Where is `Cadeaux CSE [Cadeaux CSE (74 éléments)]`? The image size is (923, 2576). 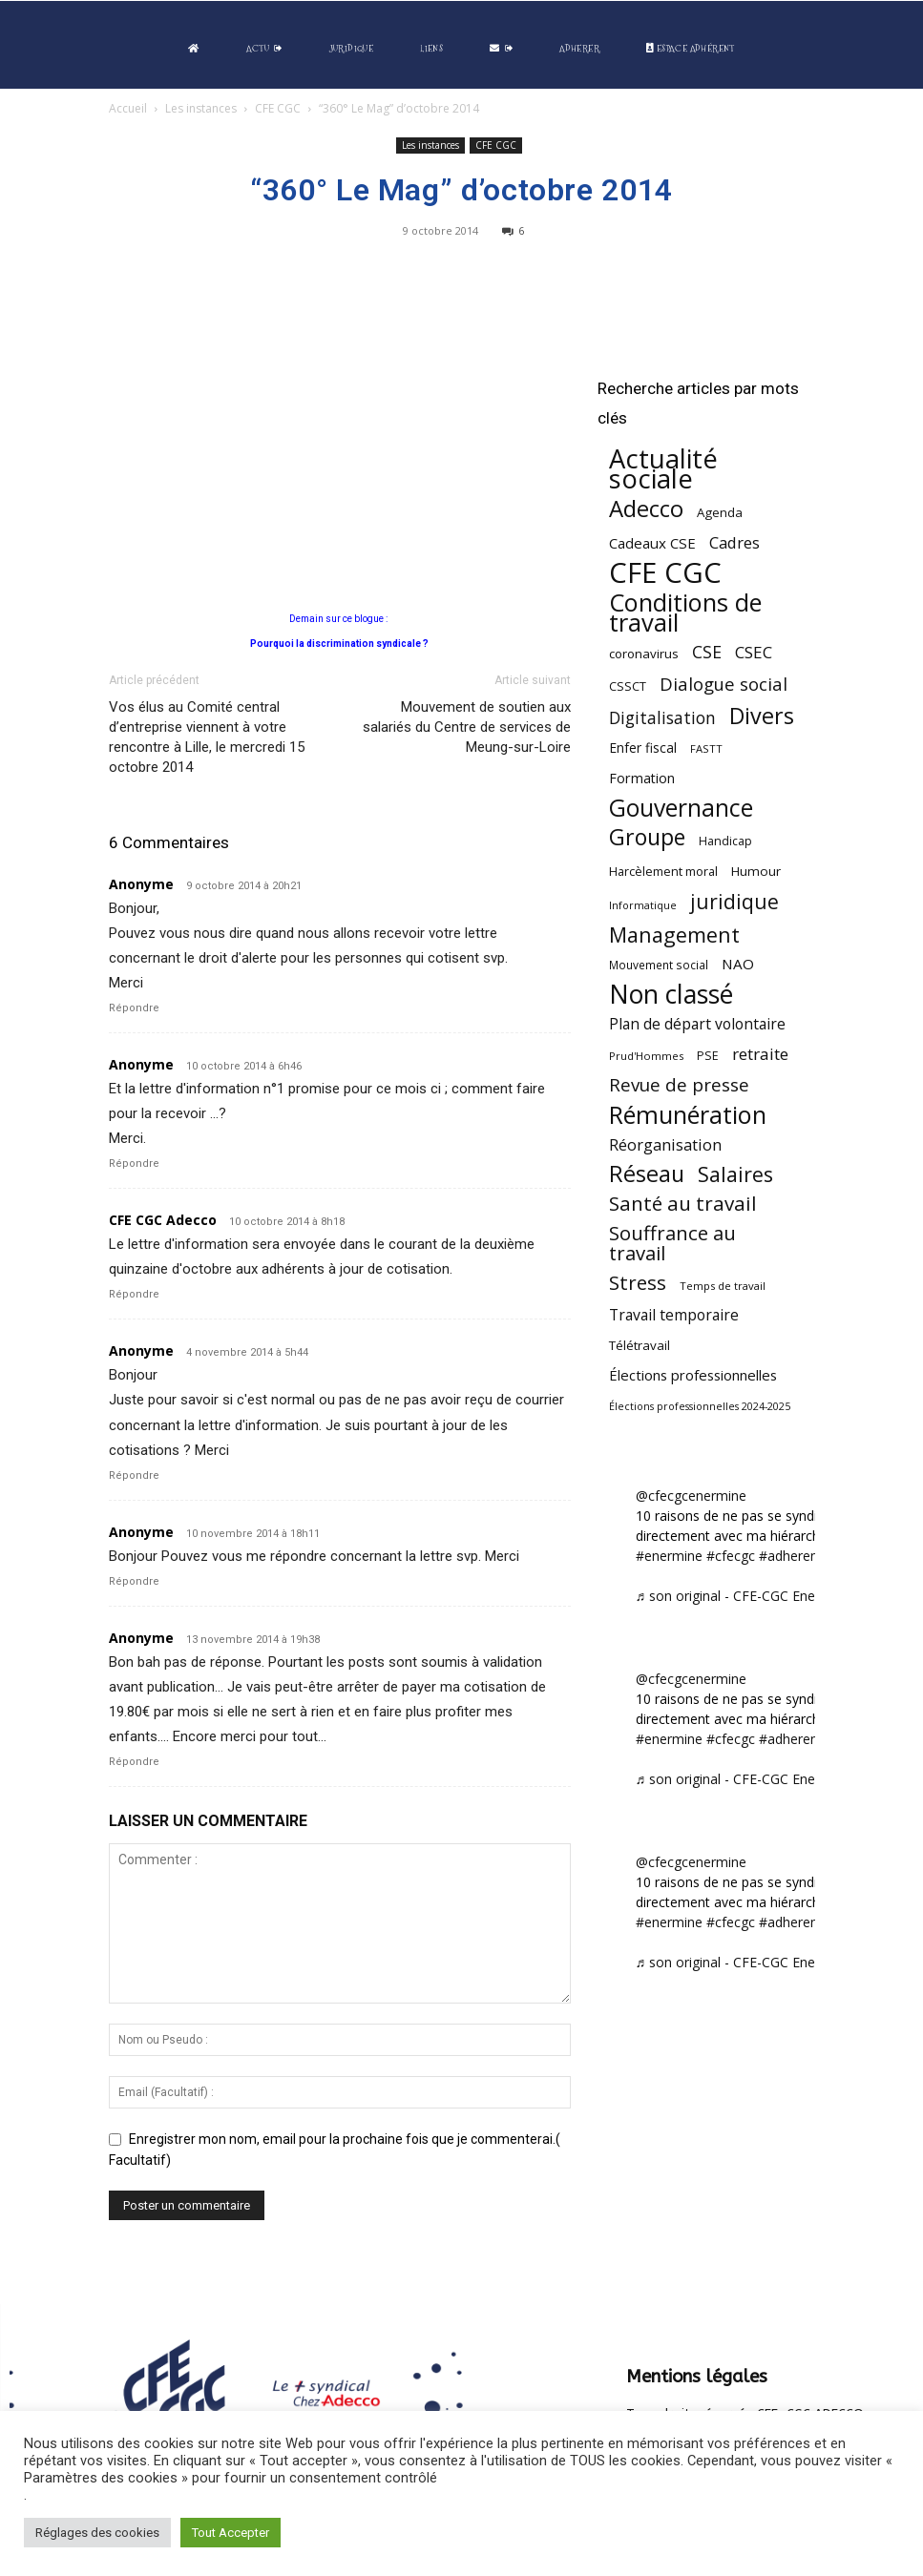 Cadeaux CSE [Cadeaux CSE (74 éléments)] is located at coordinates (652, 542).